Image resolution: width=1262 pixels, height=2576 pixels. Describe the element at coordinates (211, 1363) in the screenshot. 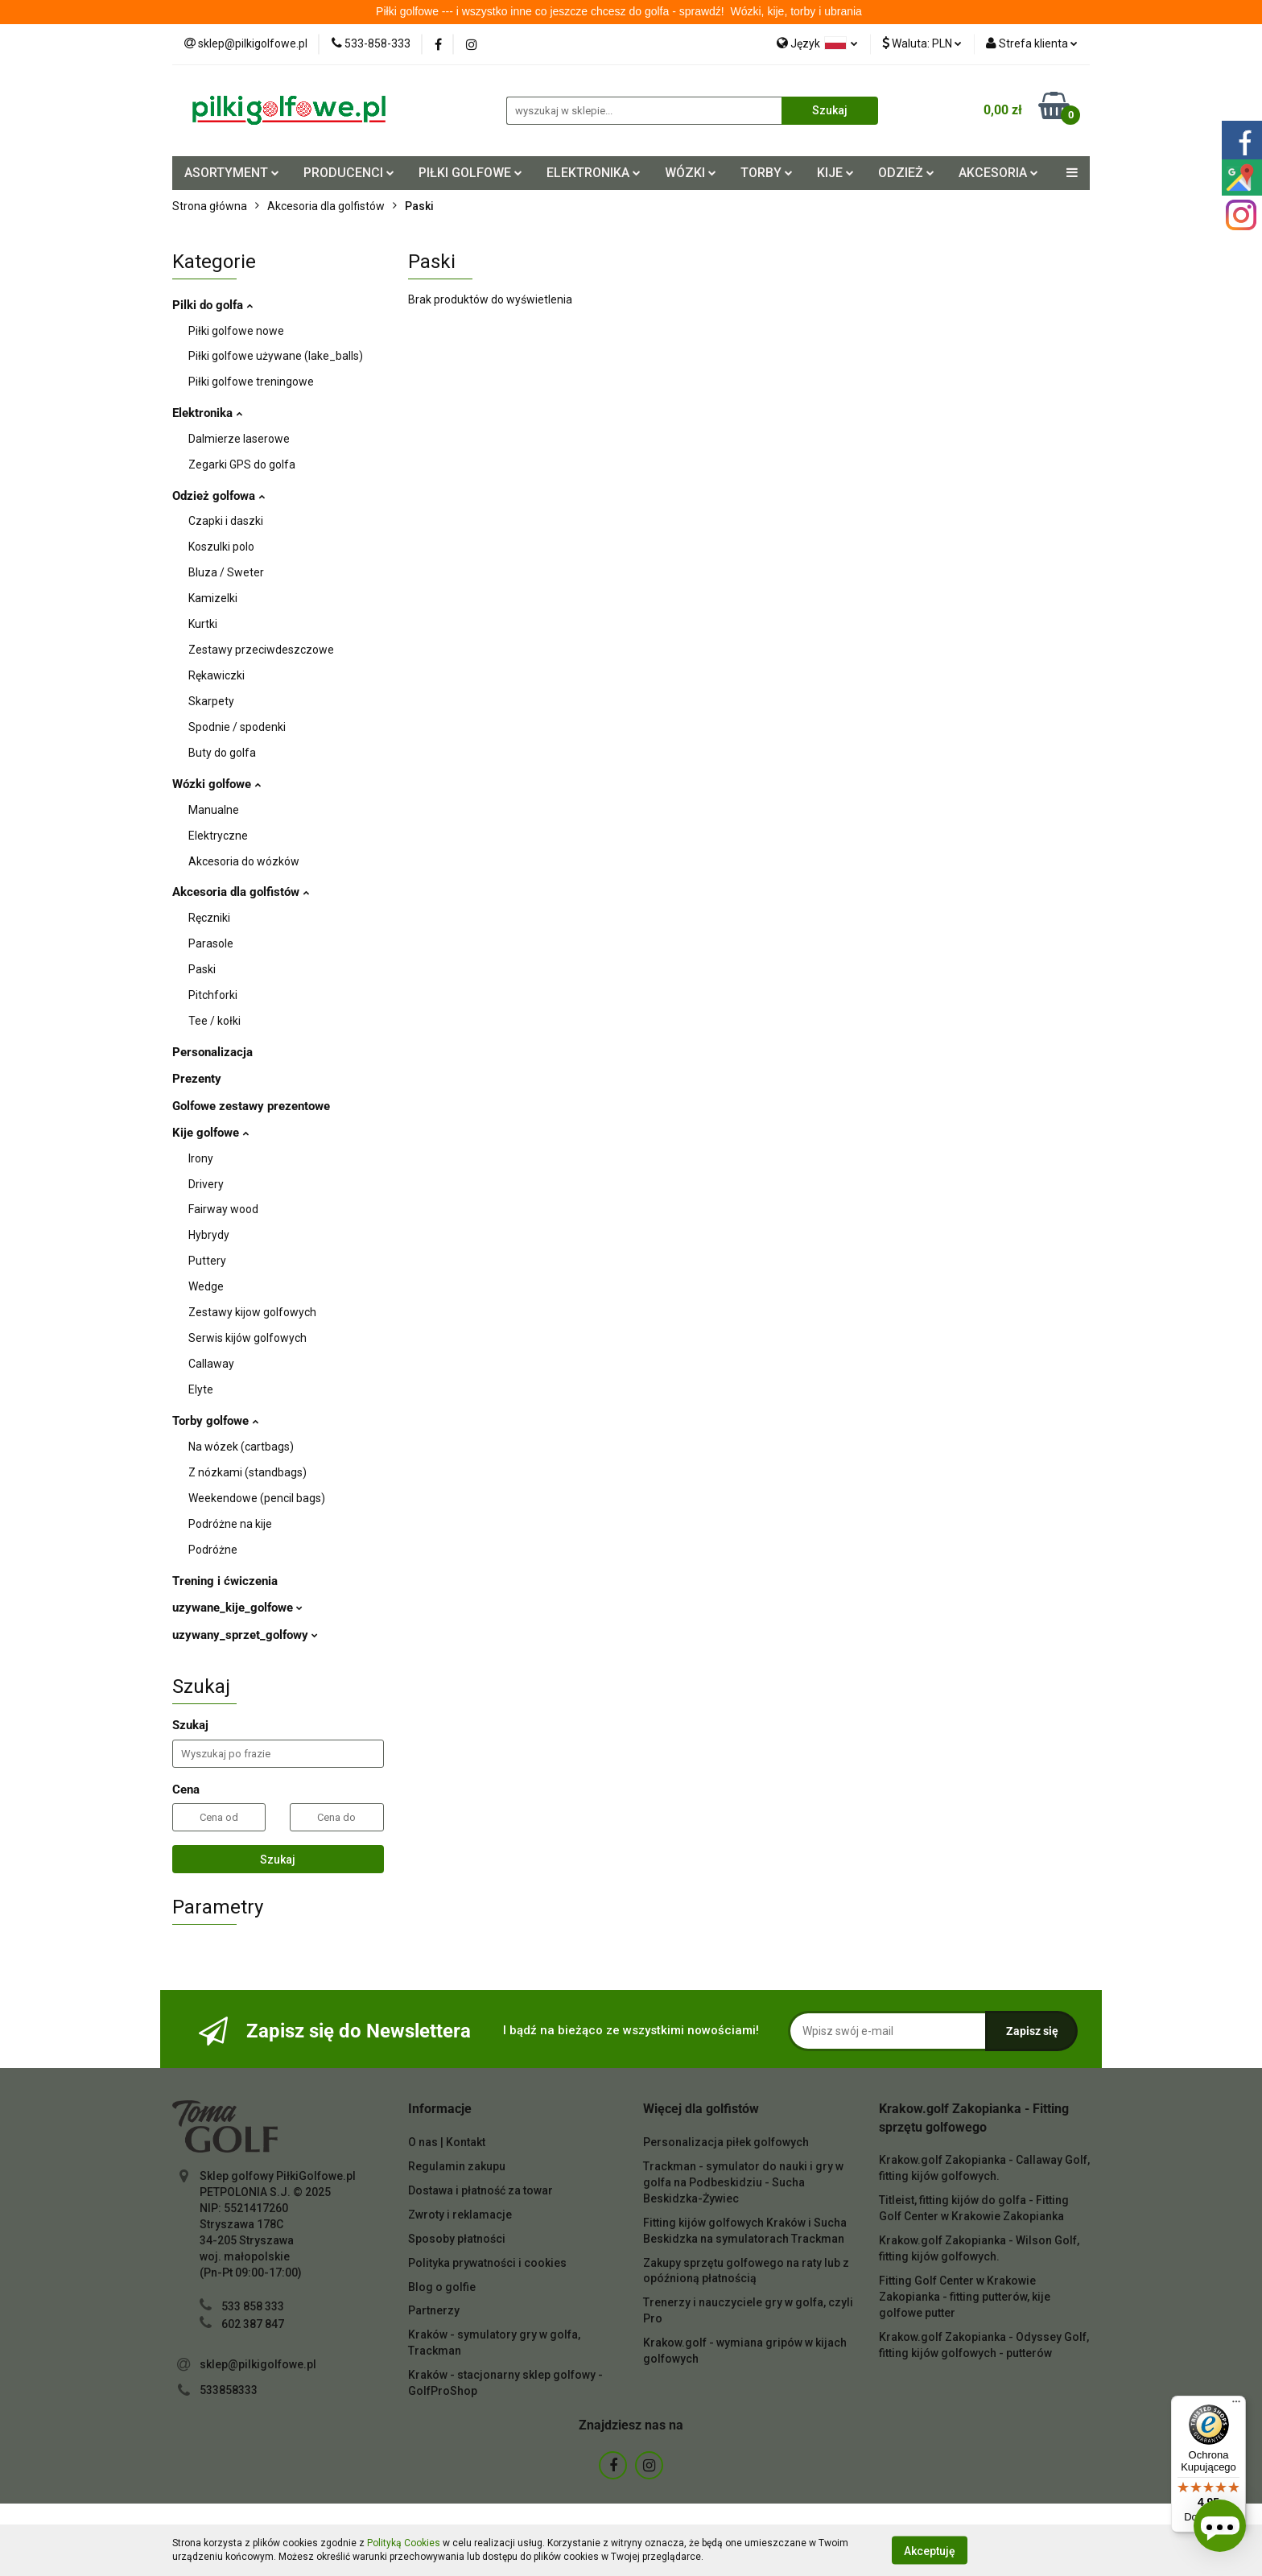

I see `Callaway` at that location.